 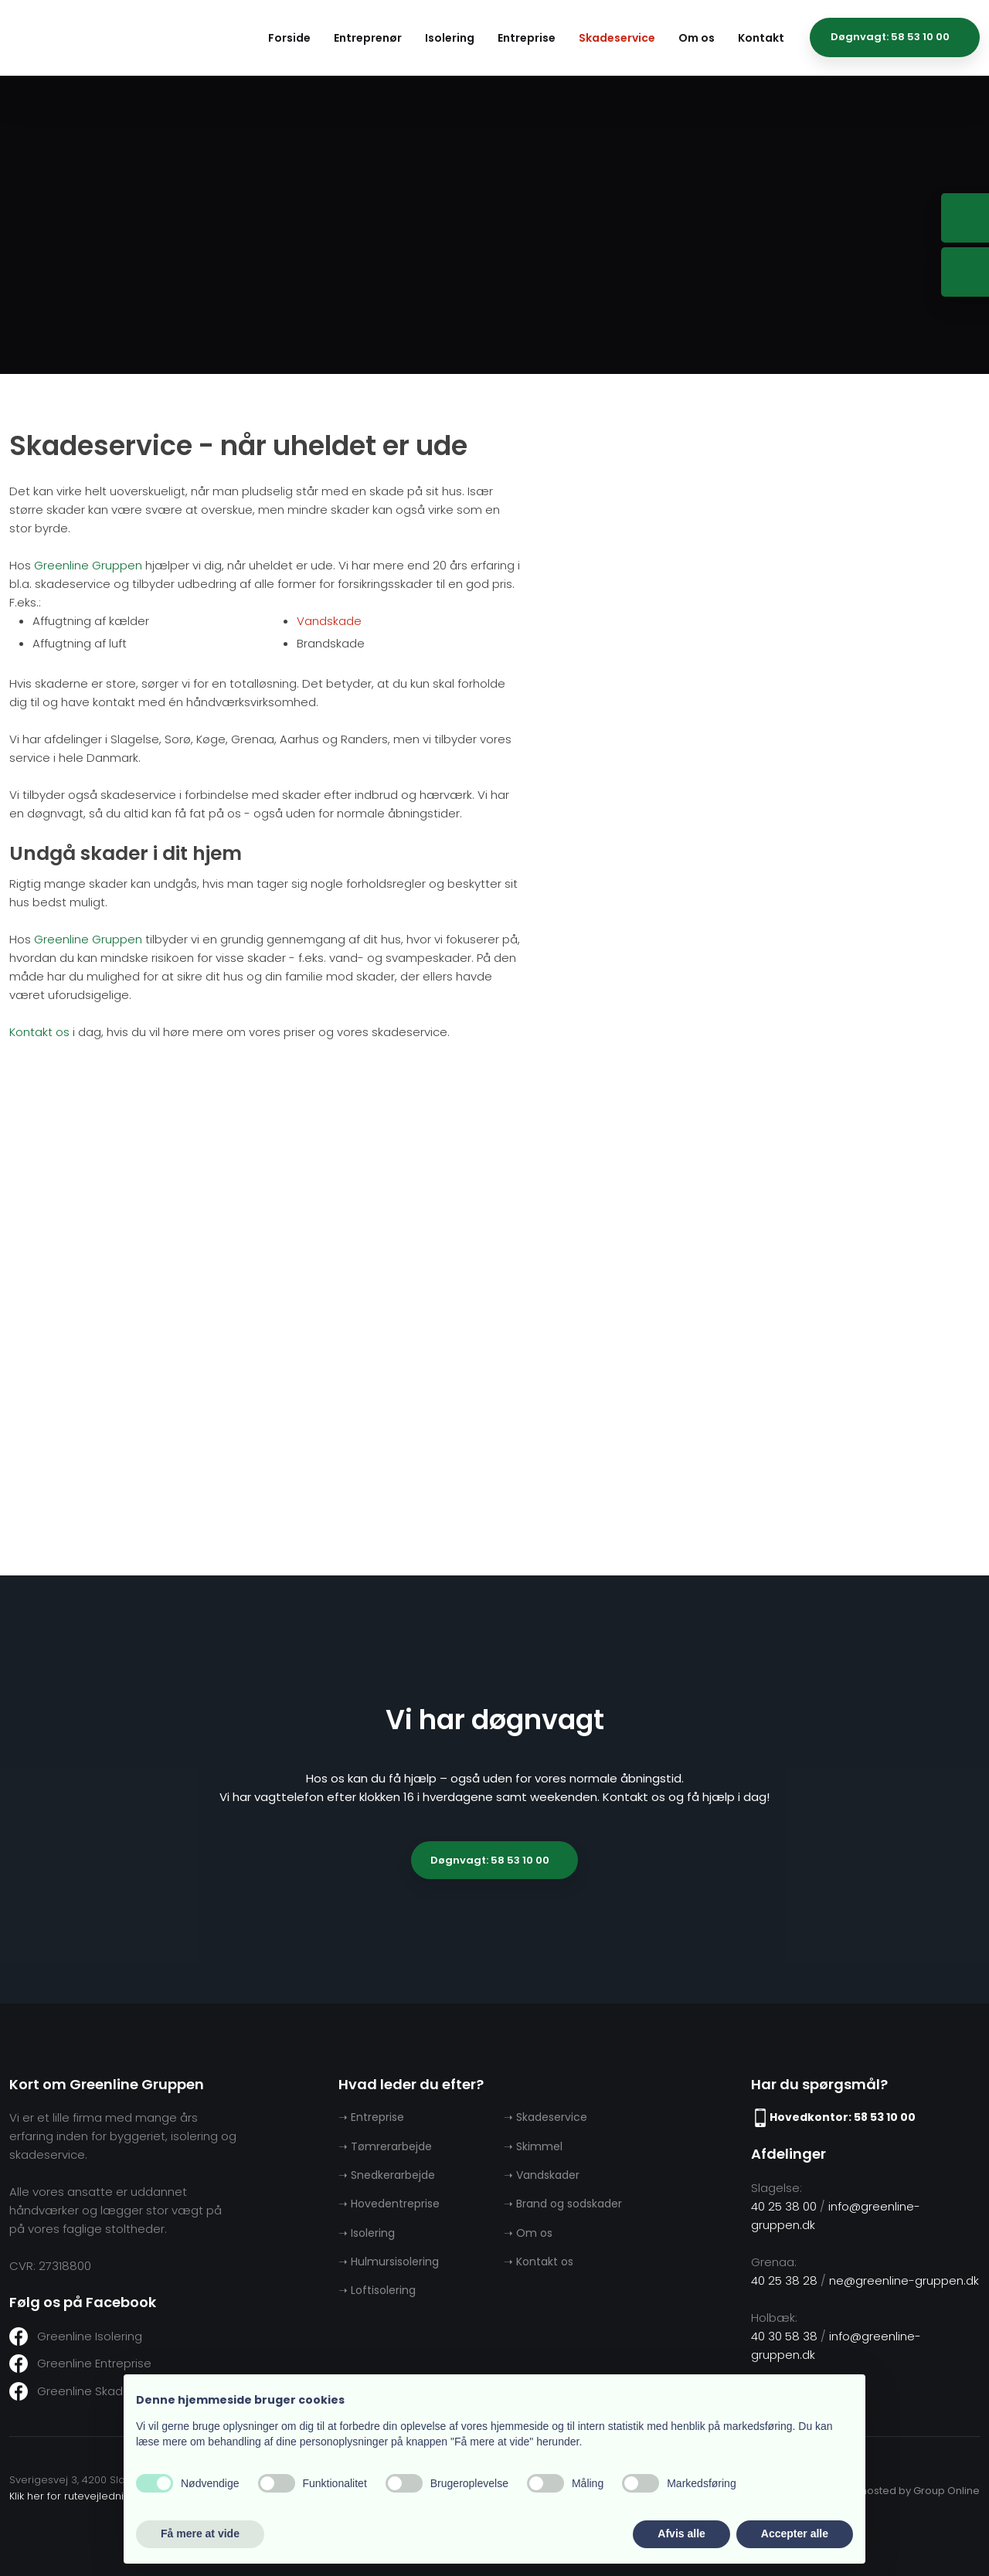 What do you see at coordinates (368, 38) in the screenshot?
I see `Entreprenør` at bounding box center [368, 38].